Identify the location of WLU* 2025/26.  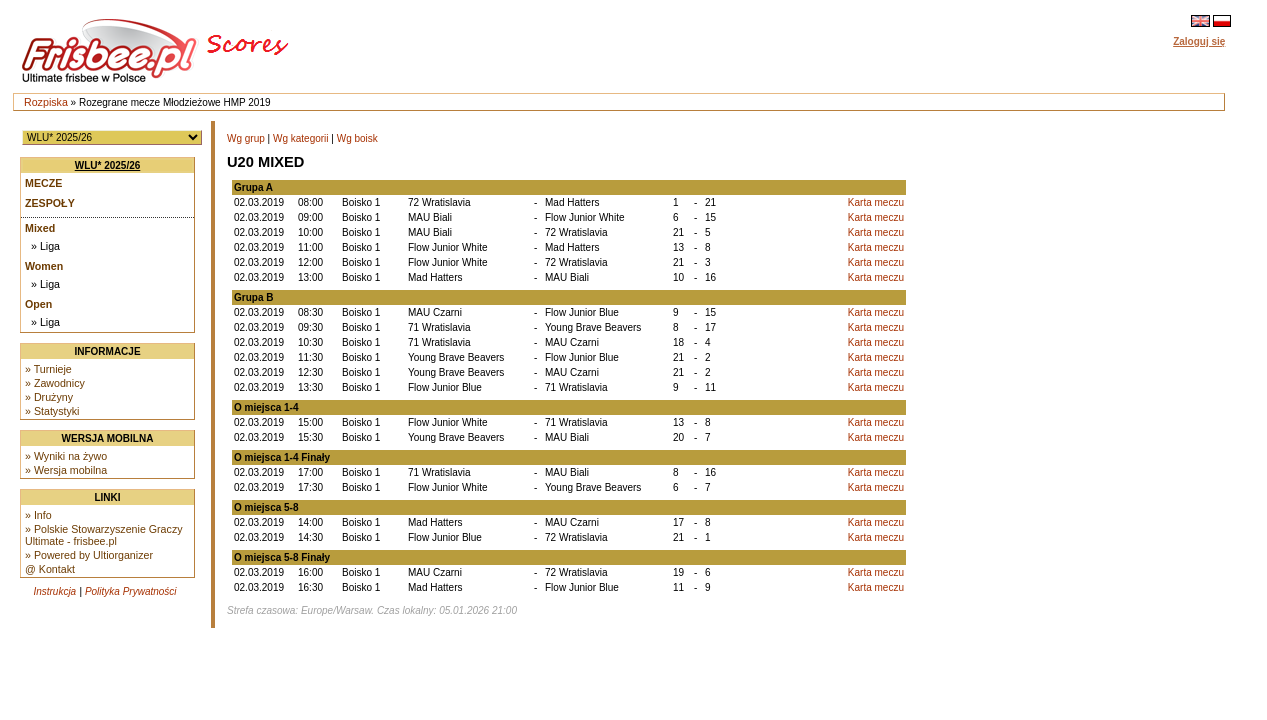
(108, 165).